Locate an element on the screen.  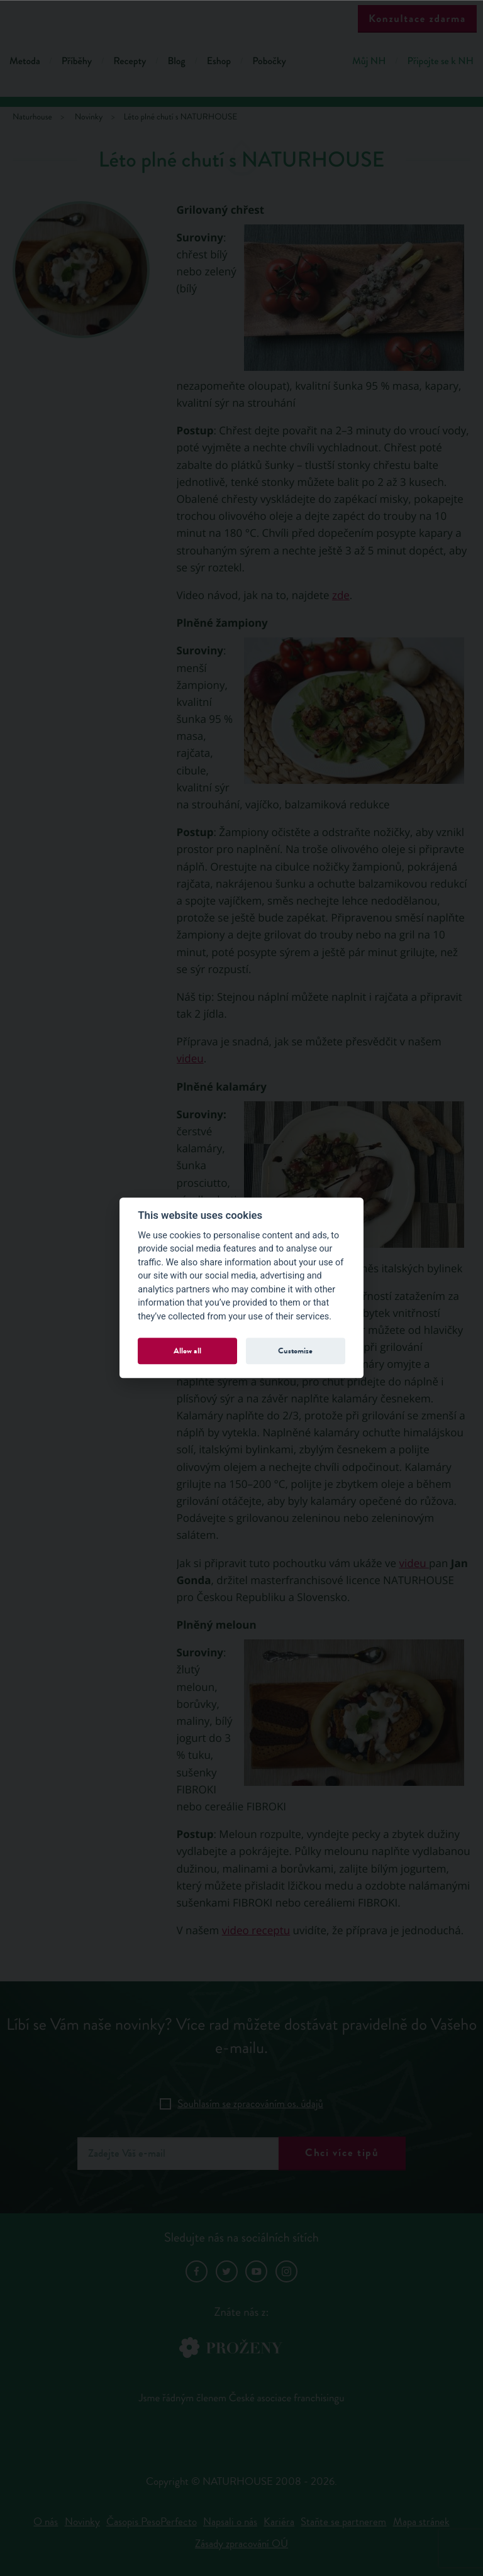
Příběhy is located at coordinates (77, 61).